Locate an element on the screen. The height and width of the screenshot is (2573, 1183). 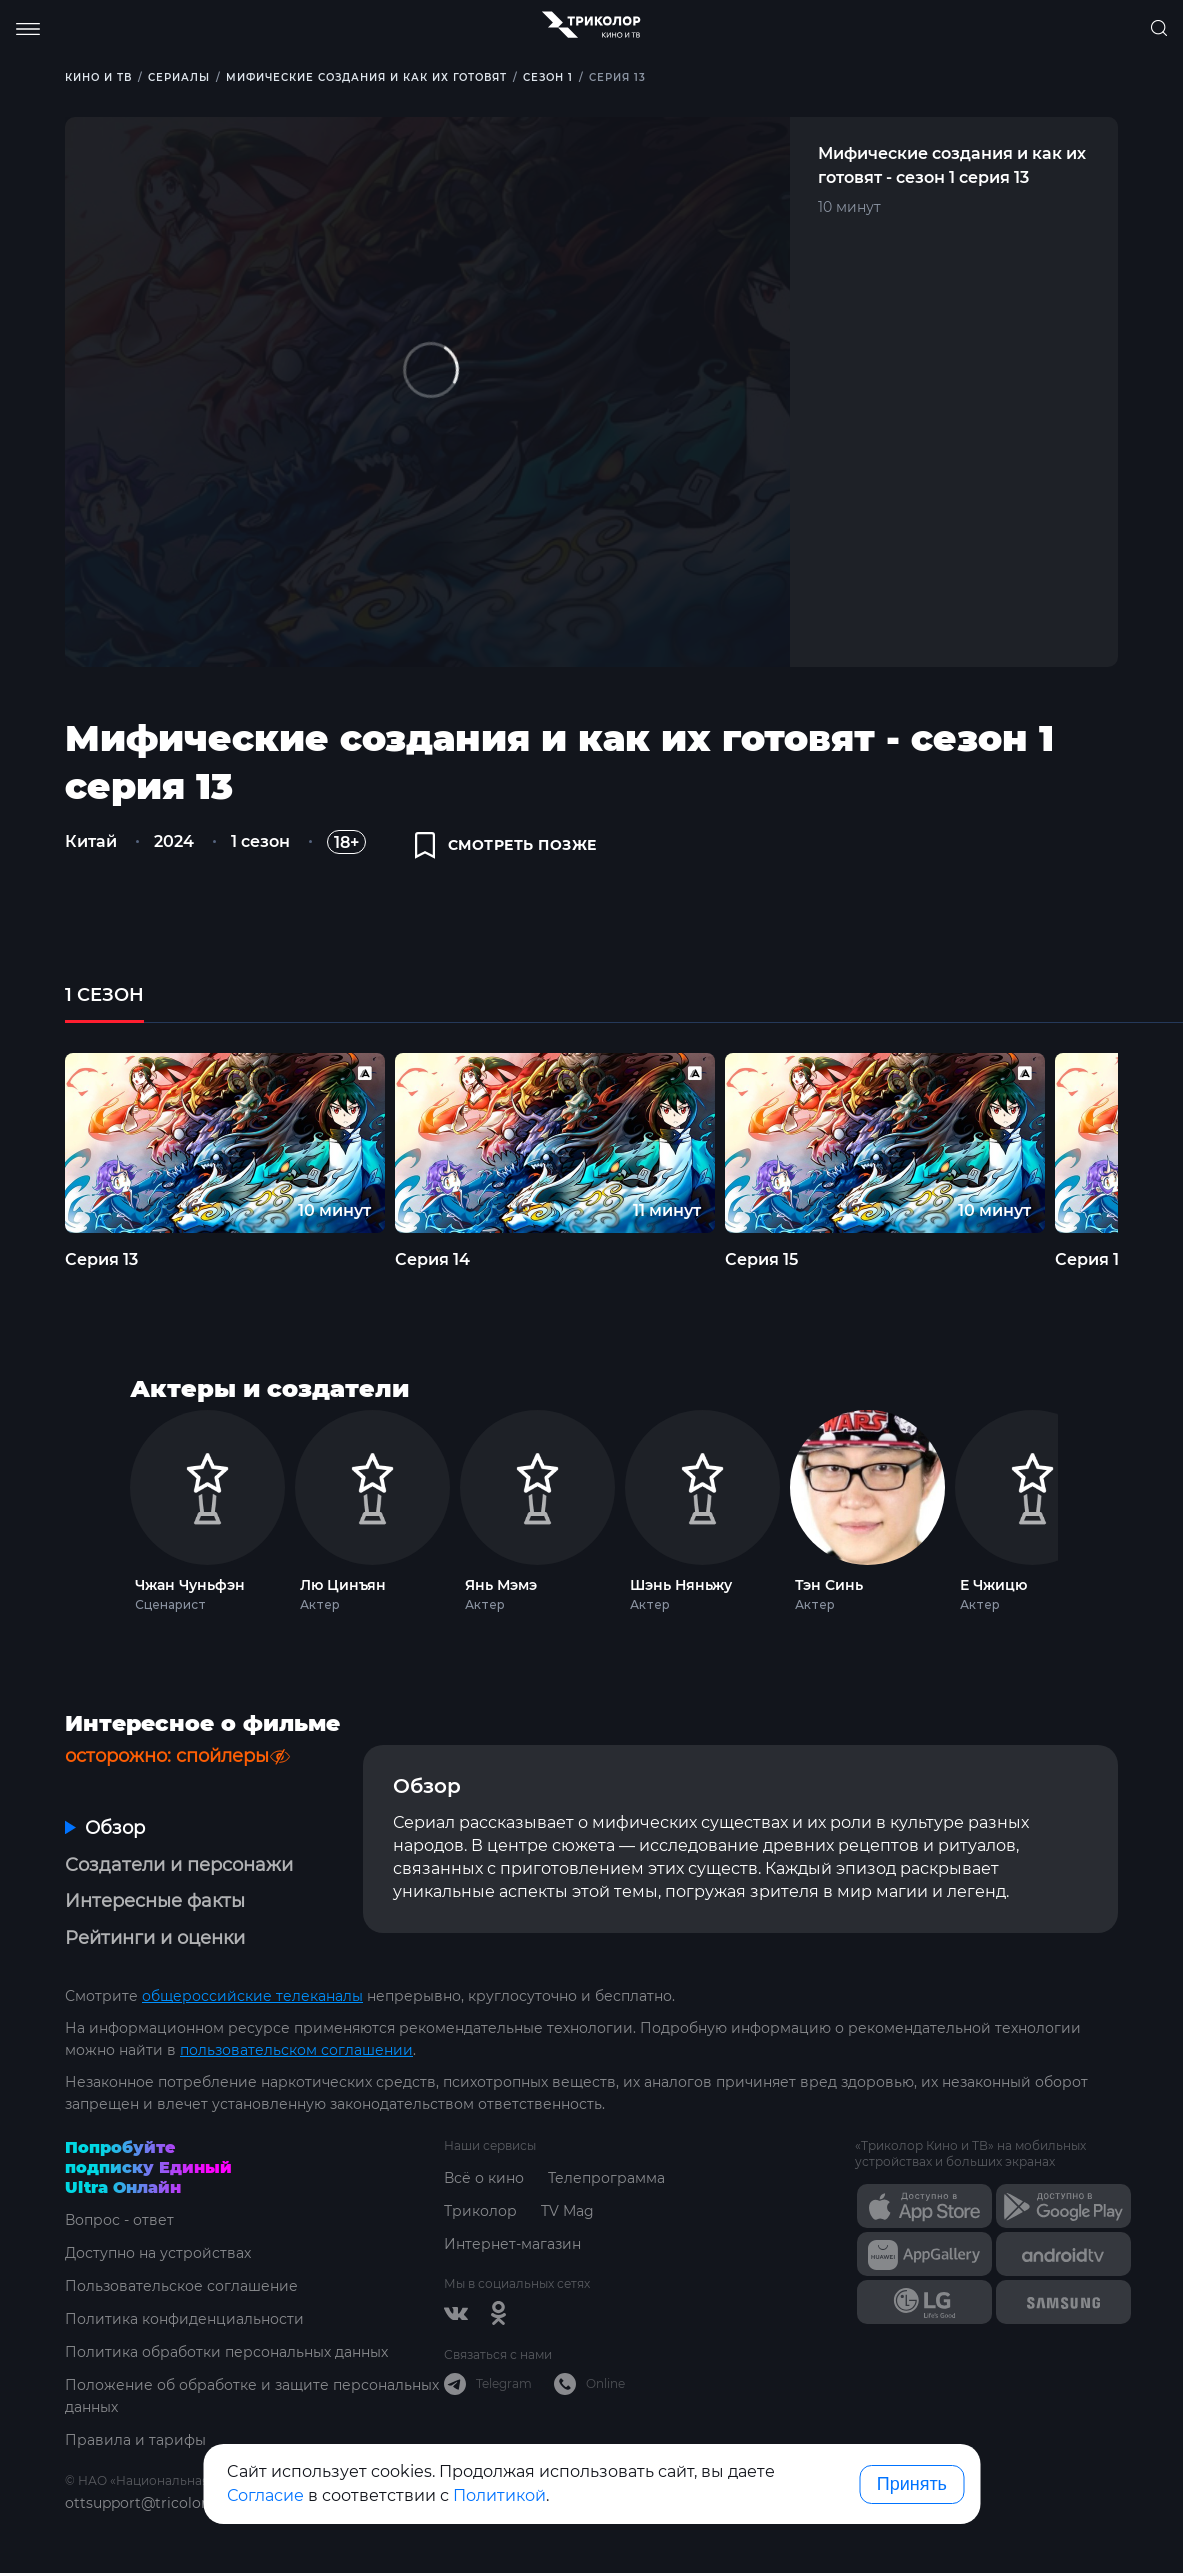
Политика конфиденциальности is located at coordinates (184, 2319).